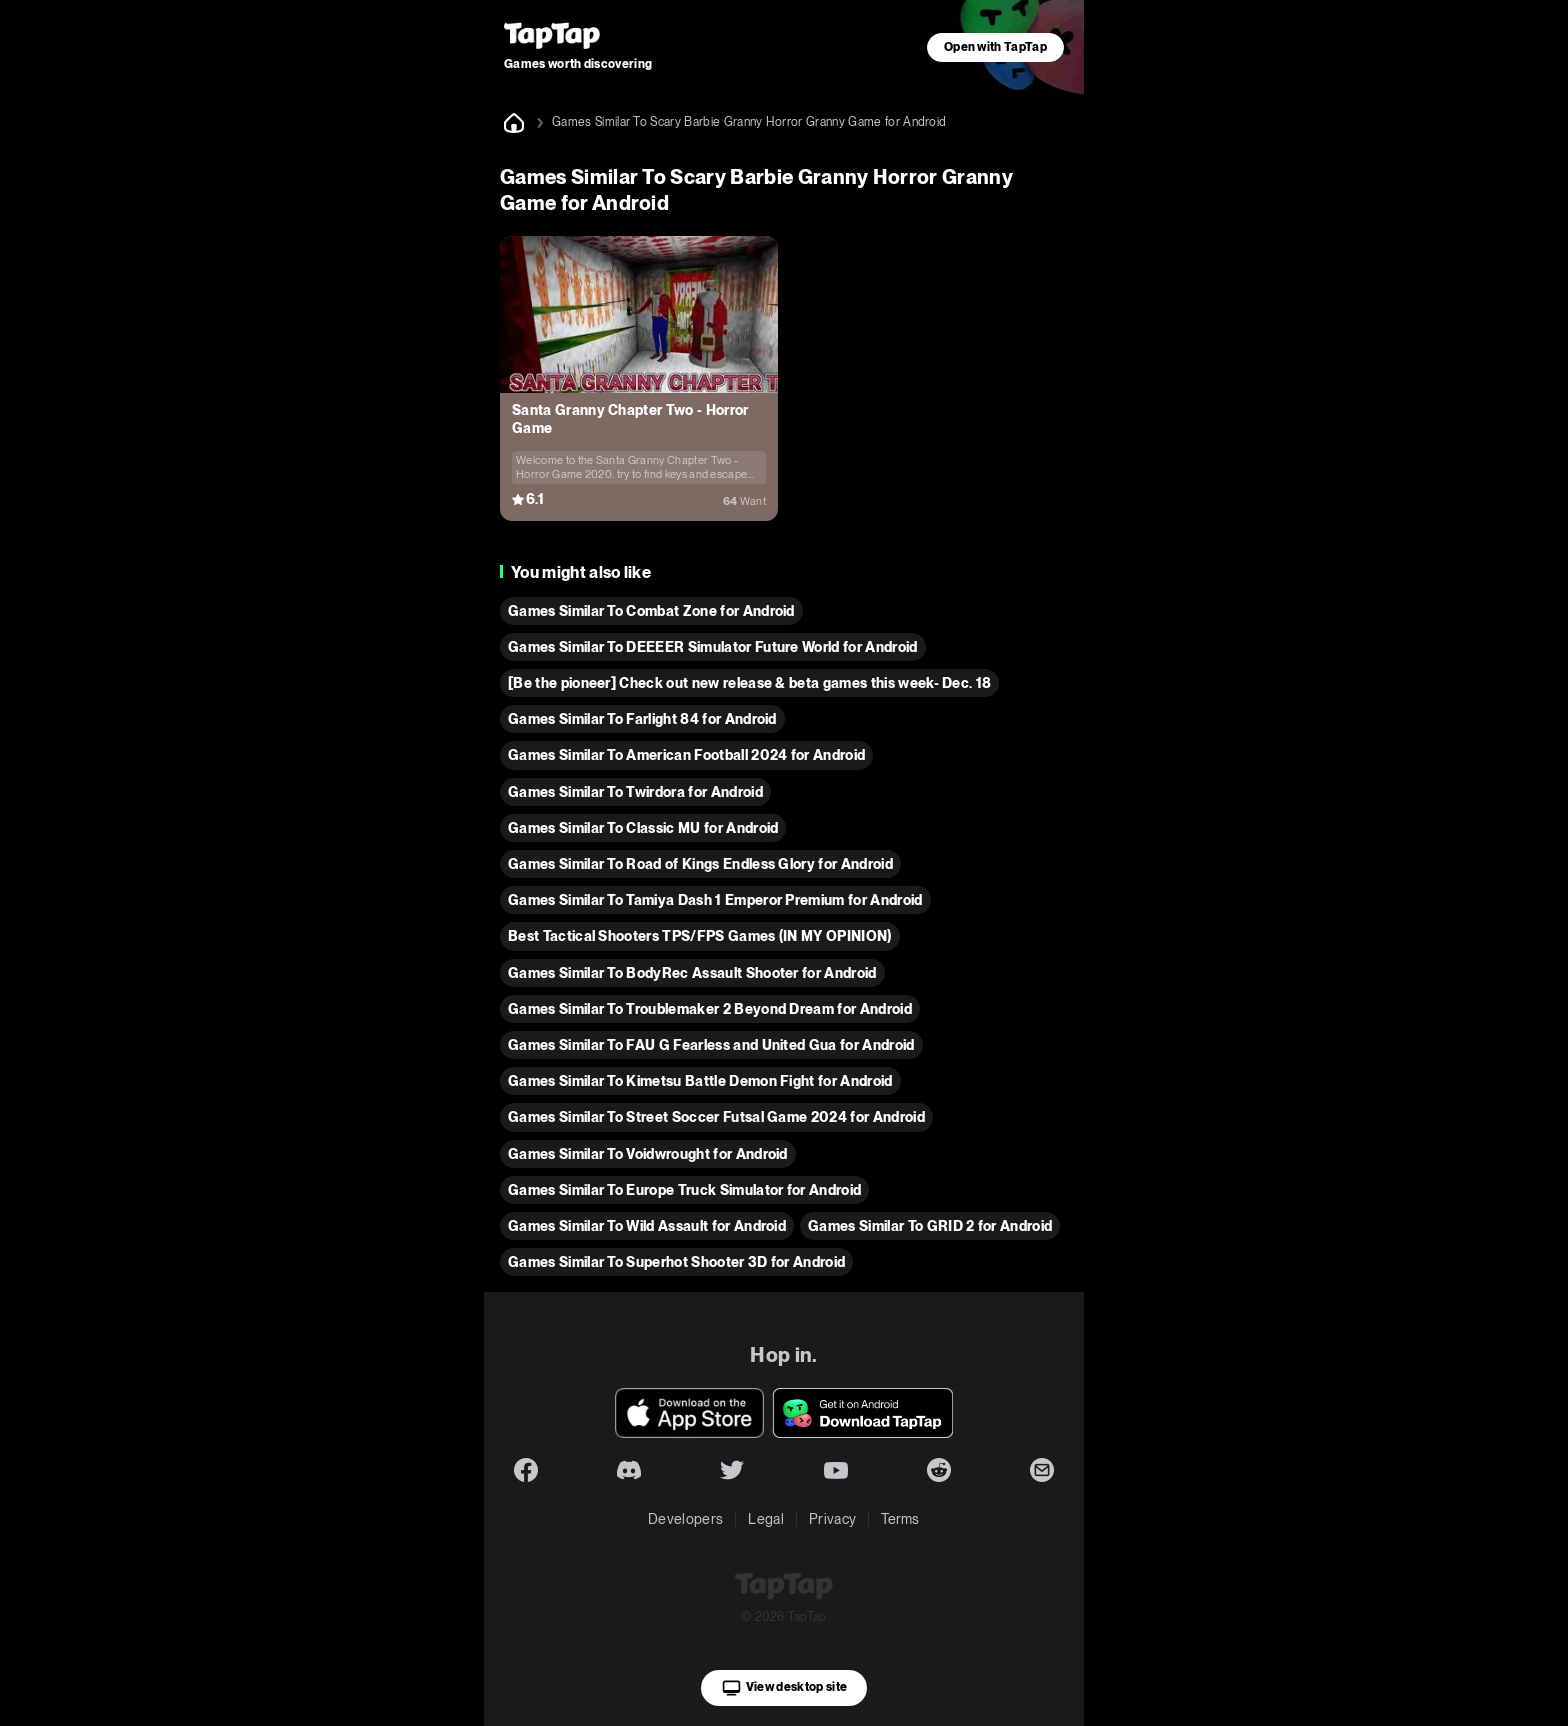 This screenshot has width=1568, height=1726. I want to click on Open with TapTap, so click(995, 47).